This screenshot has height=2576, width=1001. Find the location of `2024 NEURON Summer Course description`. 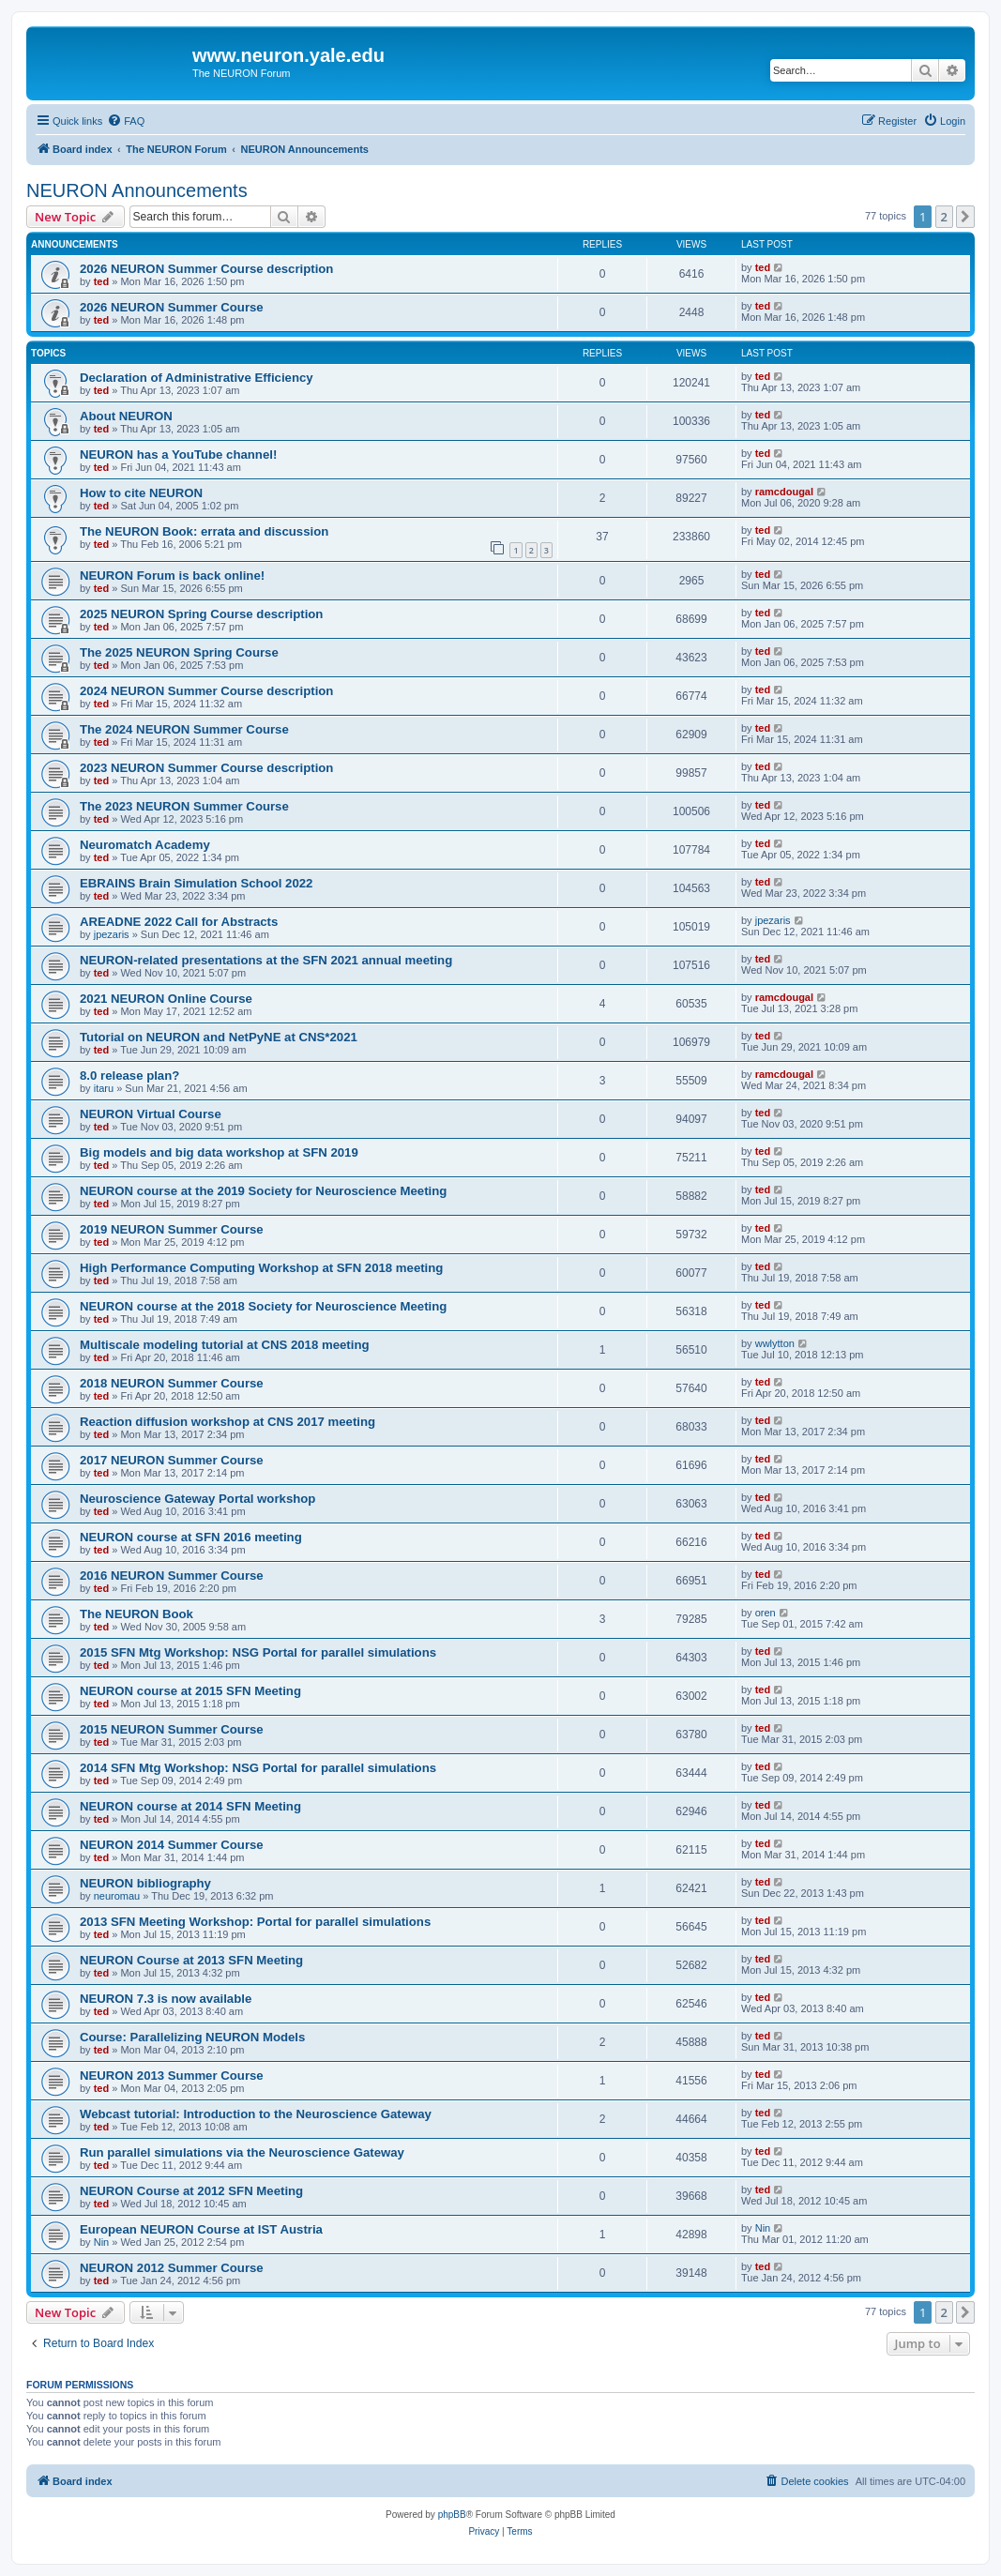

2024 NEURON Summer Course description is located at coordinates (206, 691).